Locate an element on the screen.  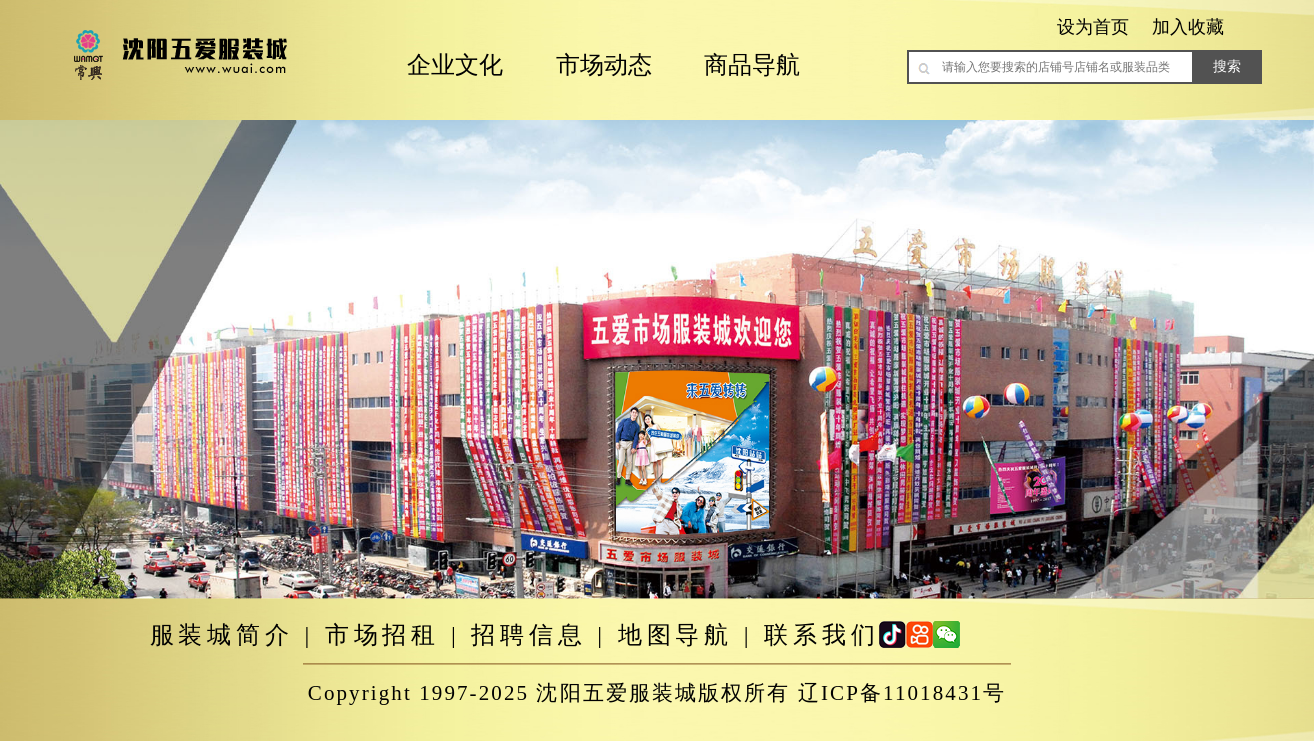
市场动态 is located at coordinates (604, 65).